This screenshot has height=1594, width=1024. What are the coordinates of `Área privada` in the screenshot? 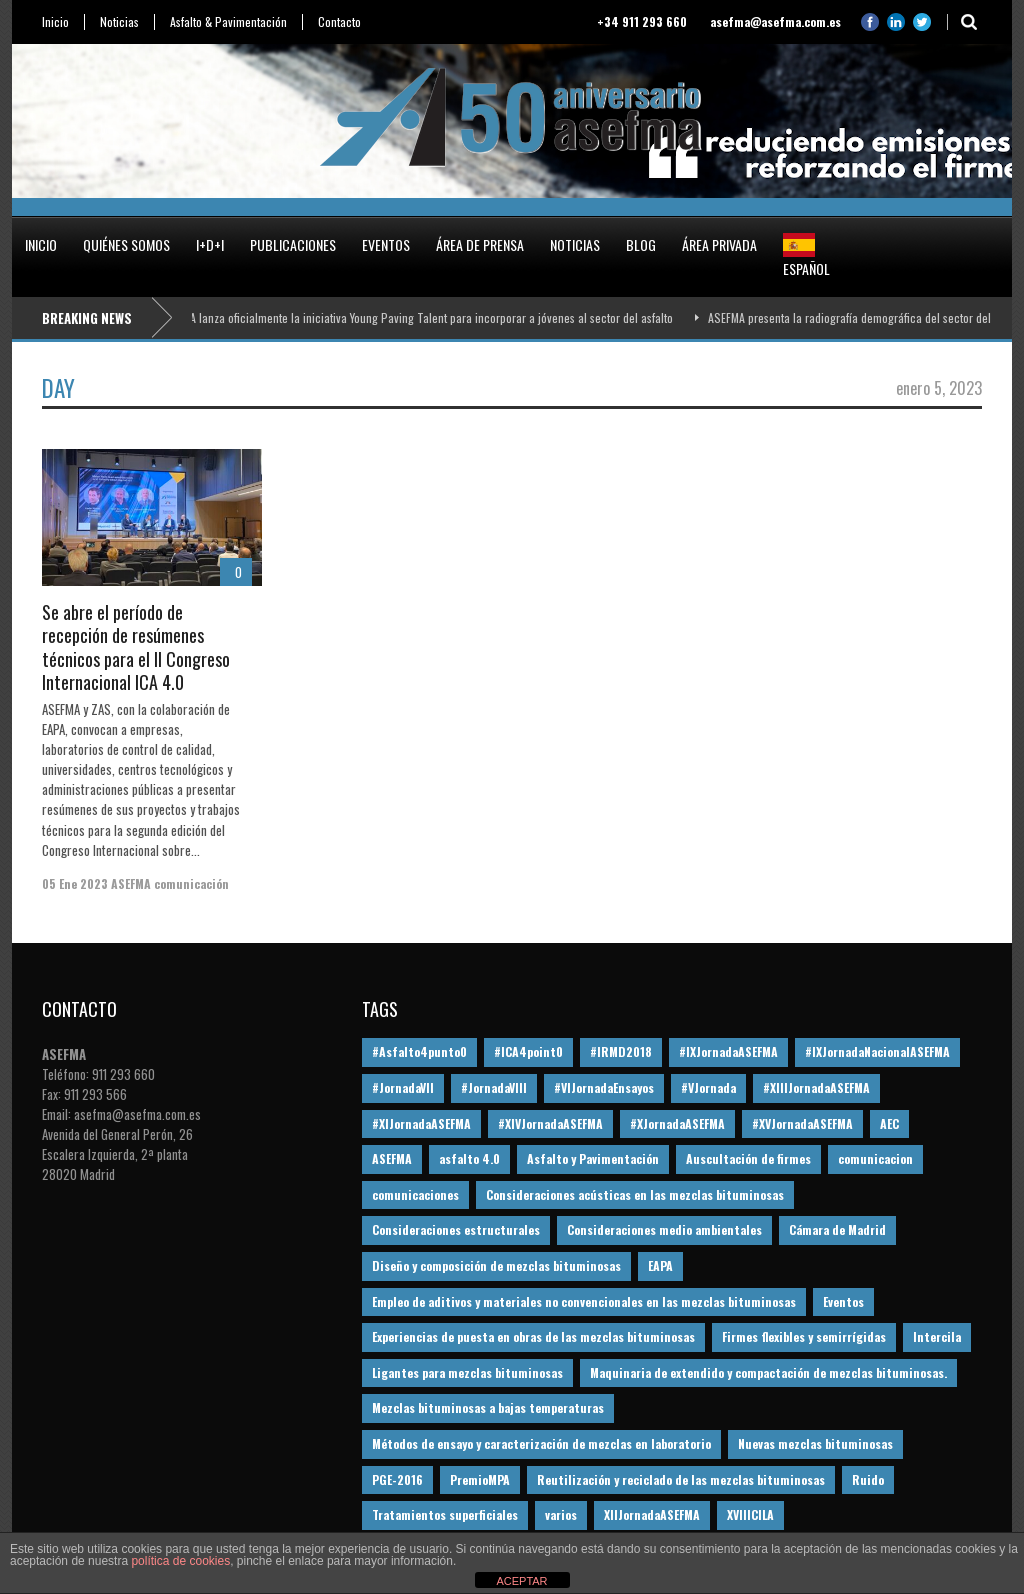 It's located at (719, 244).